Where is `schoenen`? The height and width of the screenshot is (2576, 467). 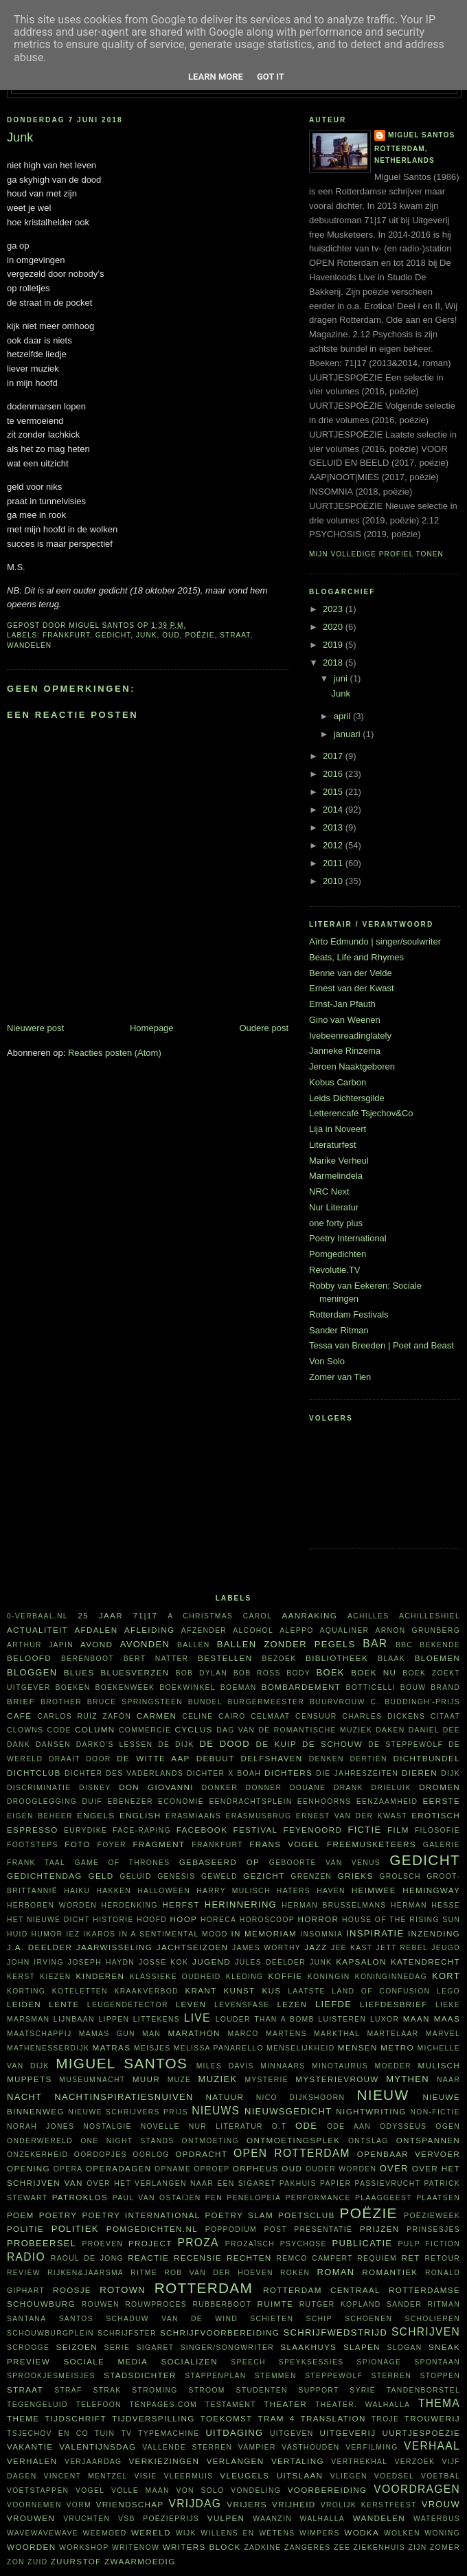
schoenen is located at coordinates (368, 2319).